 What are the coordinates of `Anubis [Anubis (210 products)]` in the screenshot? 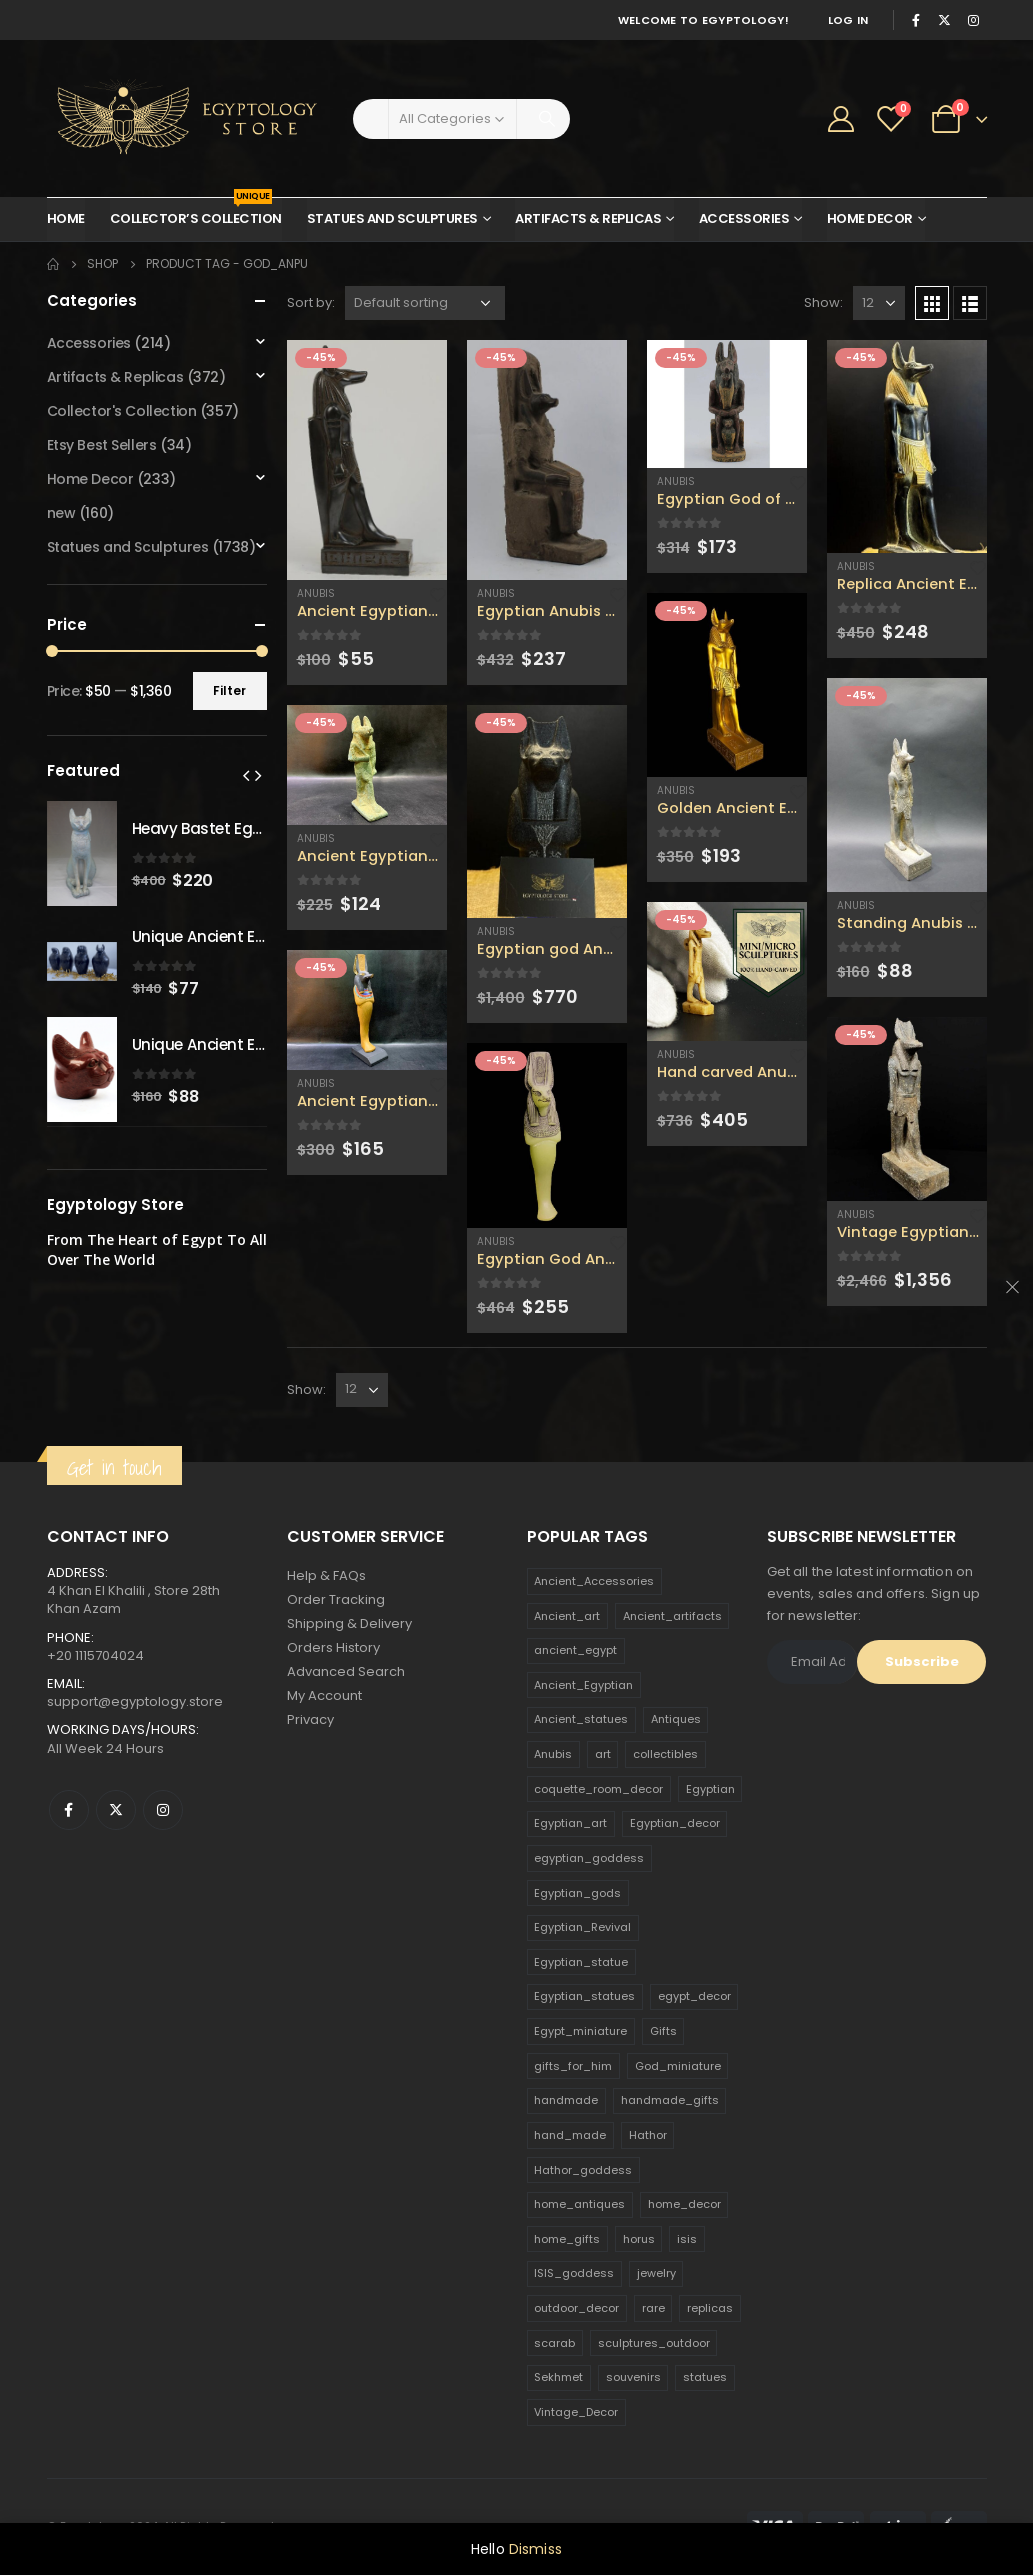 It's located at (553, 1754).